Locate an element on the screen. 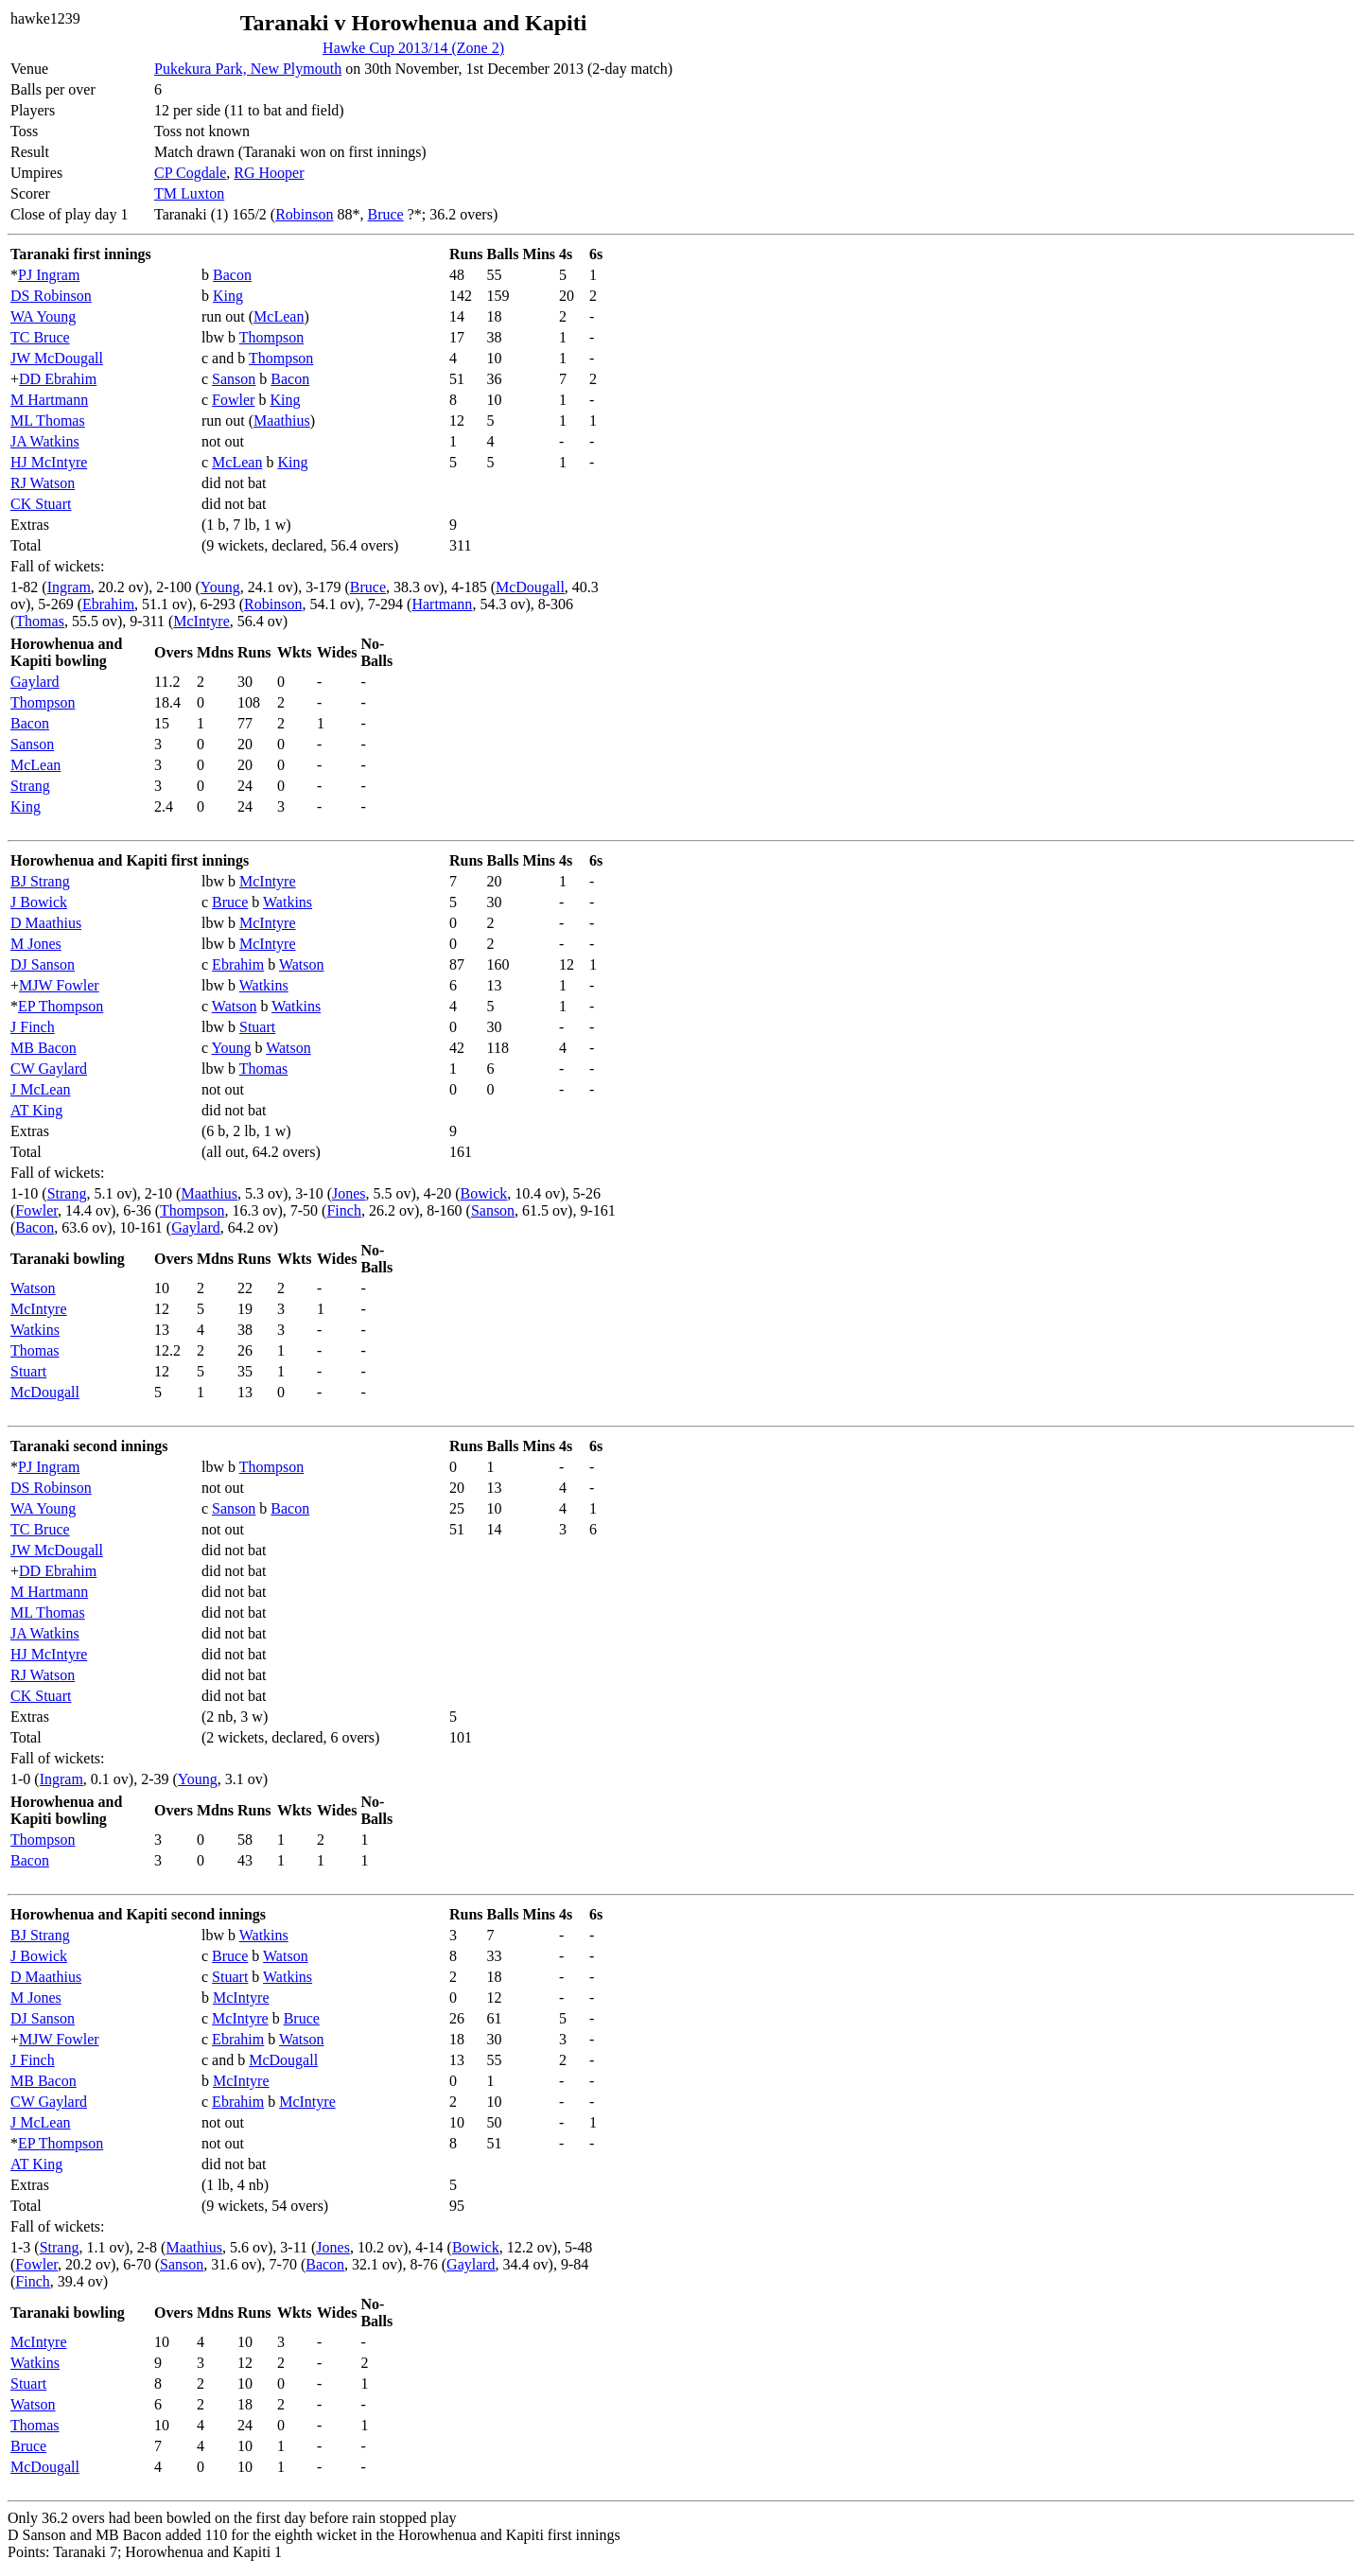  Finch is located at coordinates (343, 1210).